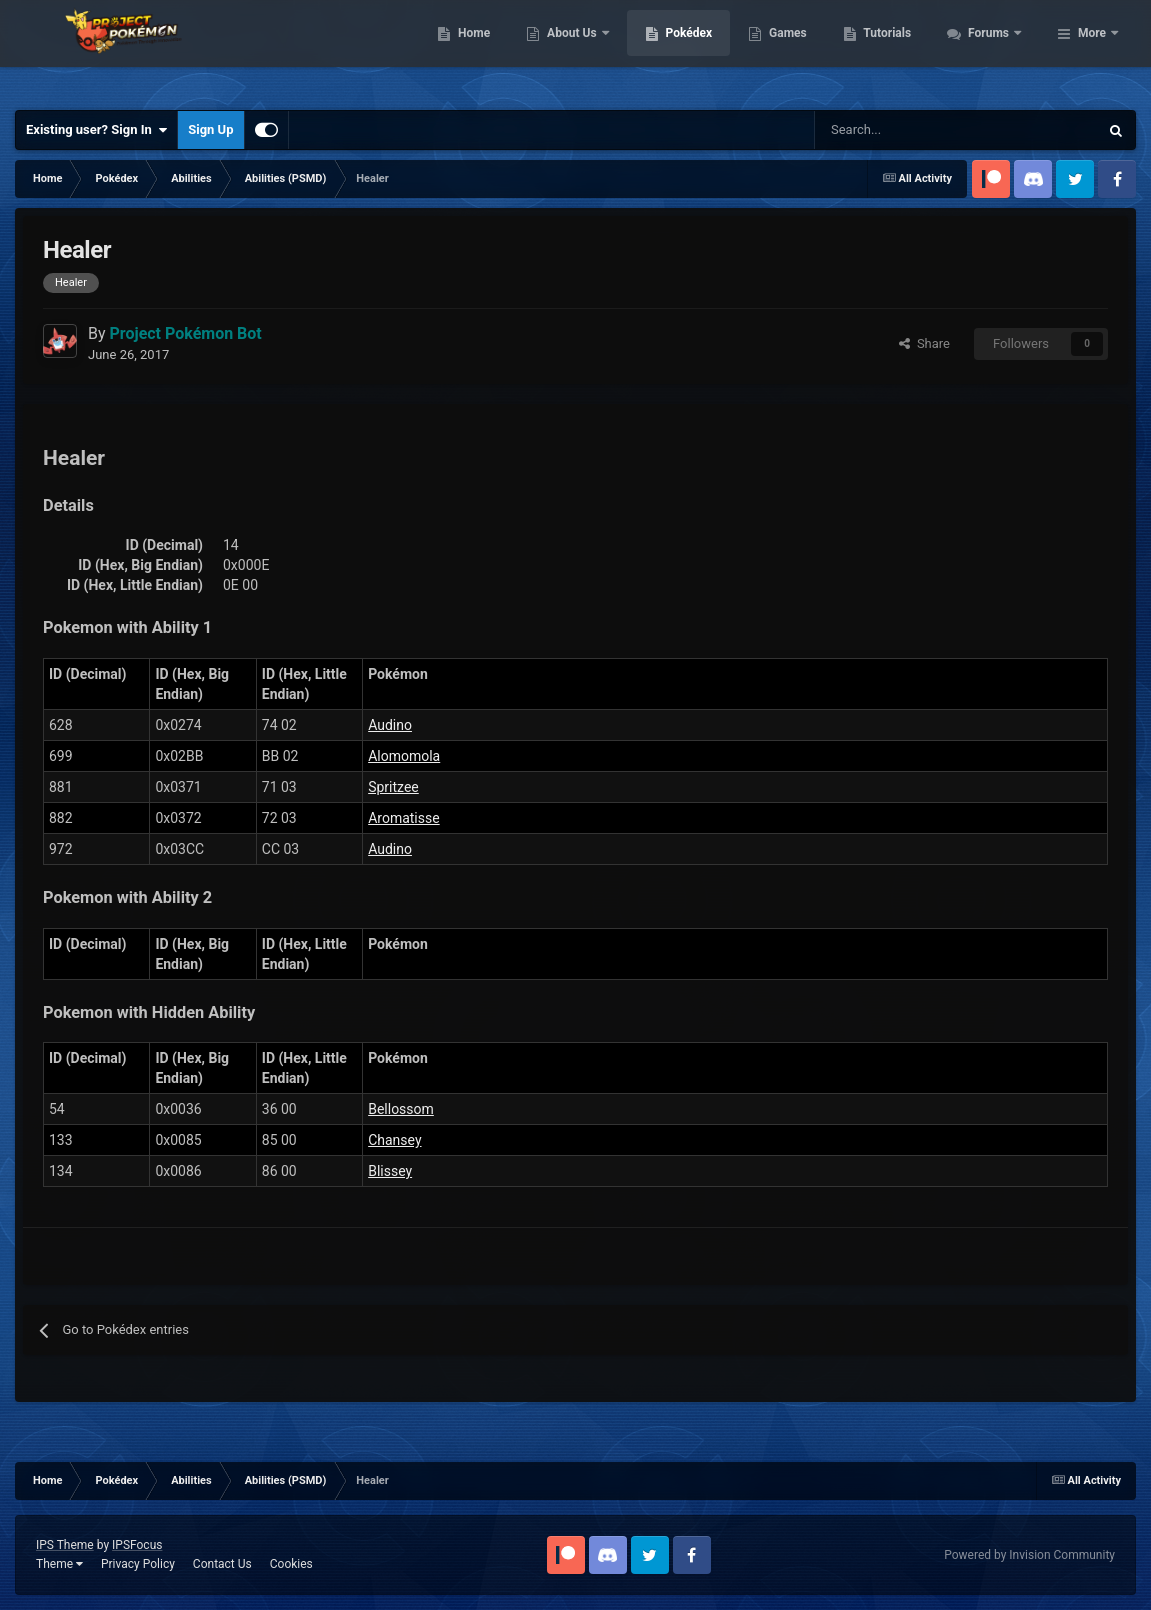  I want to click on Pokédex, so click(797, 50).